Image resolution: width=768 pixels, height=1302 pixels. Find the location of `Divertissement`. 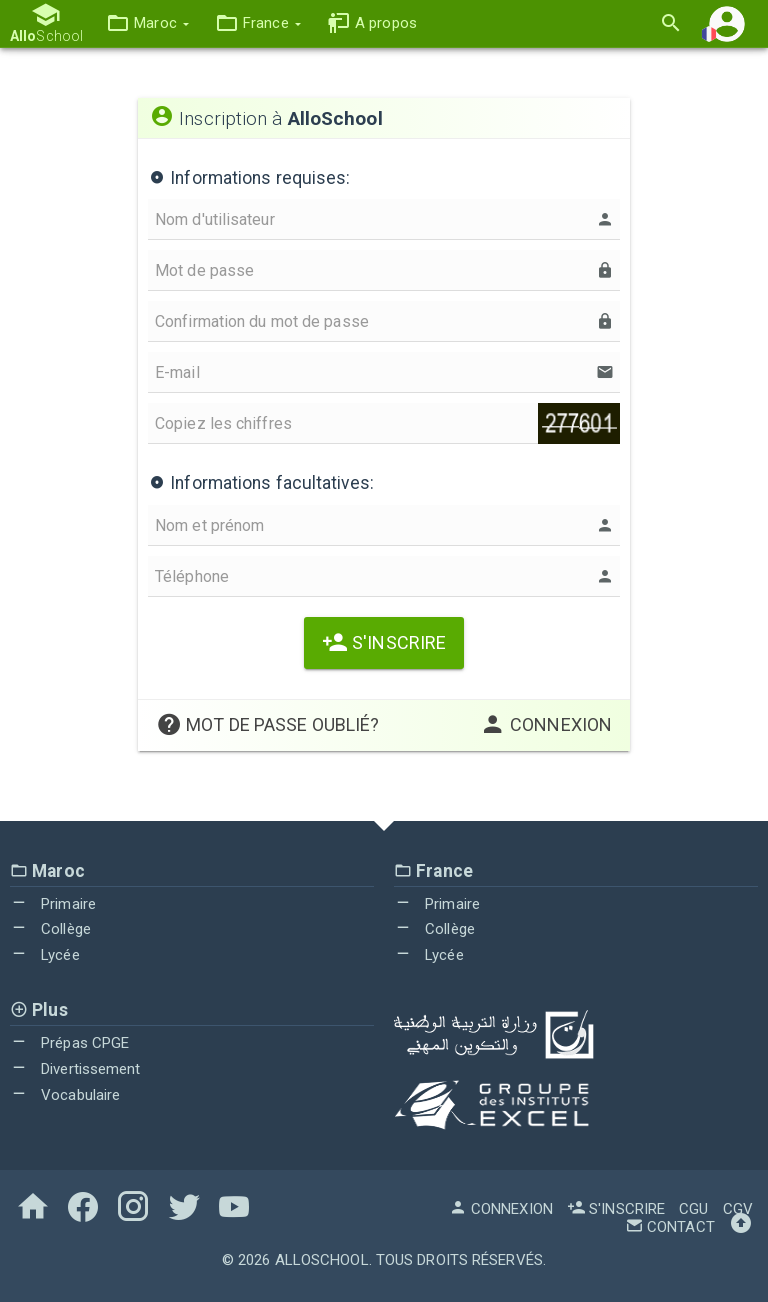

Divertissement is located at coordinates (75, 1069).